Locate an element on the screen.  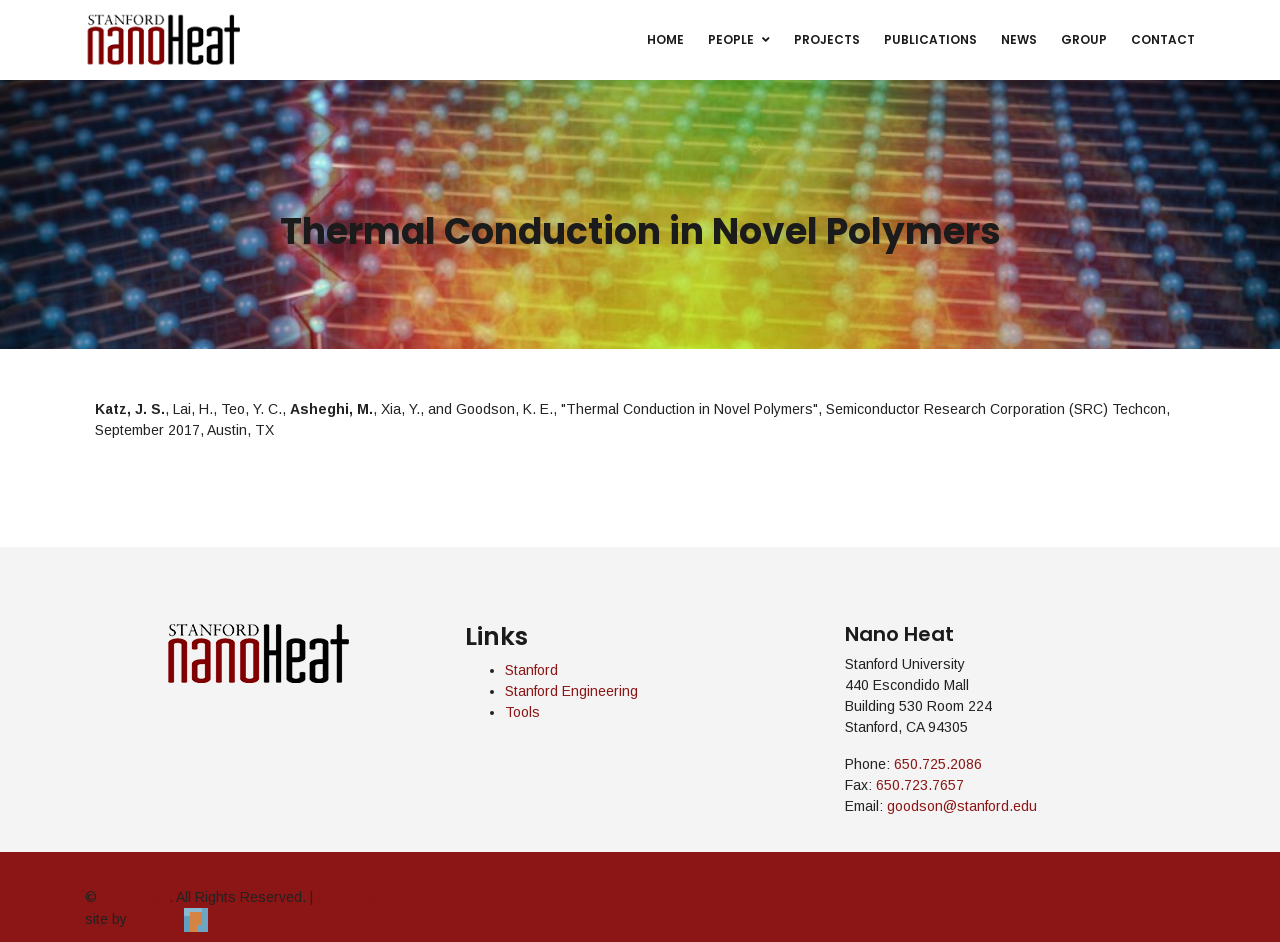
Tools is located at coordinates (522, 712).